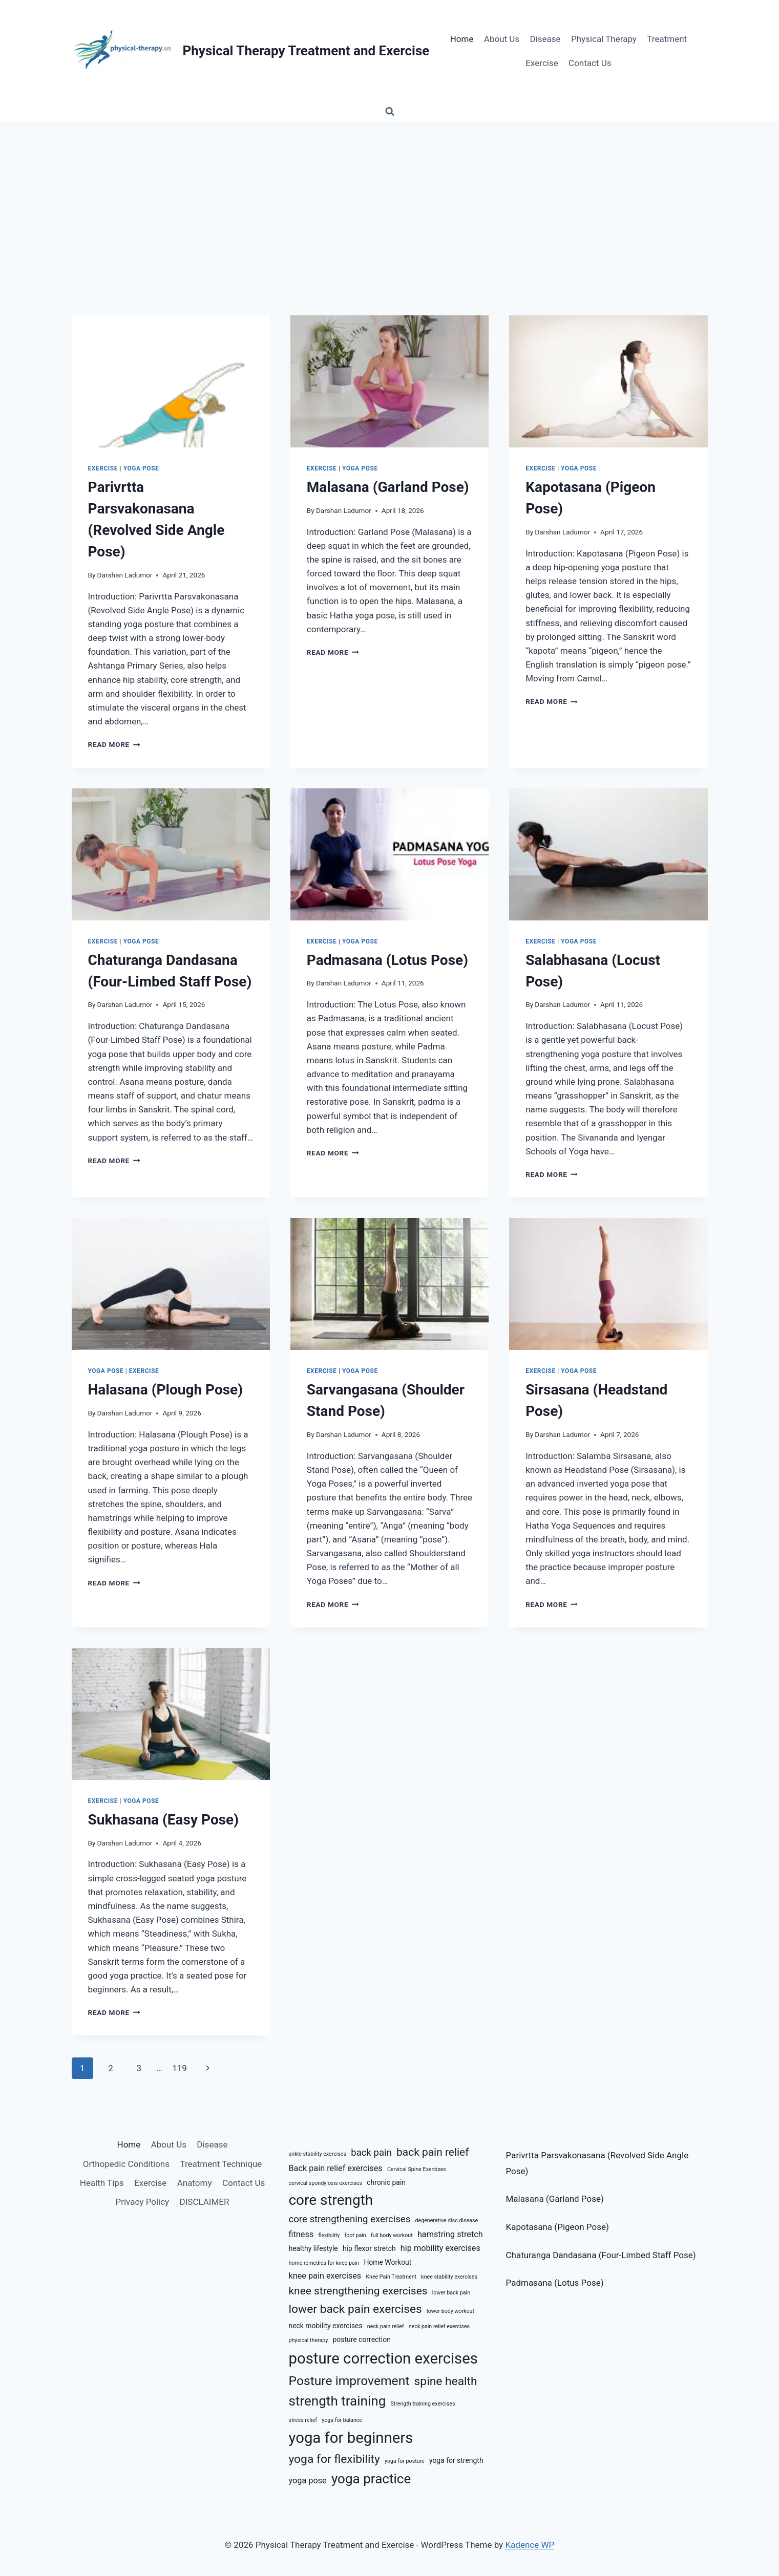 This screenshot has width=779, height=2576. What do you see at coordinates (667, 39) in the screenshot?
I see `Treatment` at bounding box center [667, 39].